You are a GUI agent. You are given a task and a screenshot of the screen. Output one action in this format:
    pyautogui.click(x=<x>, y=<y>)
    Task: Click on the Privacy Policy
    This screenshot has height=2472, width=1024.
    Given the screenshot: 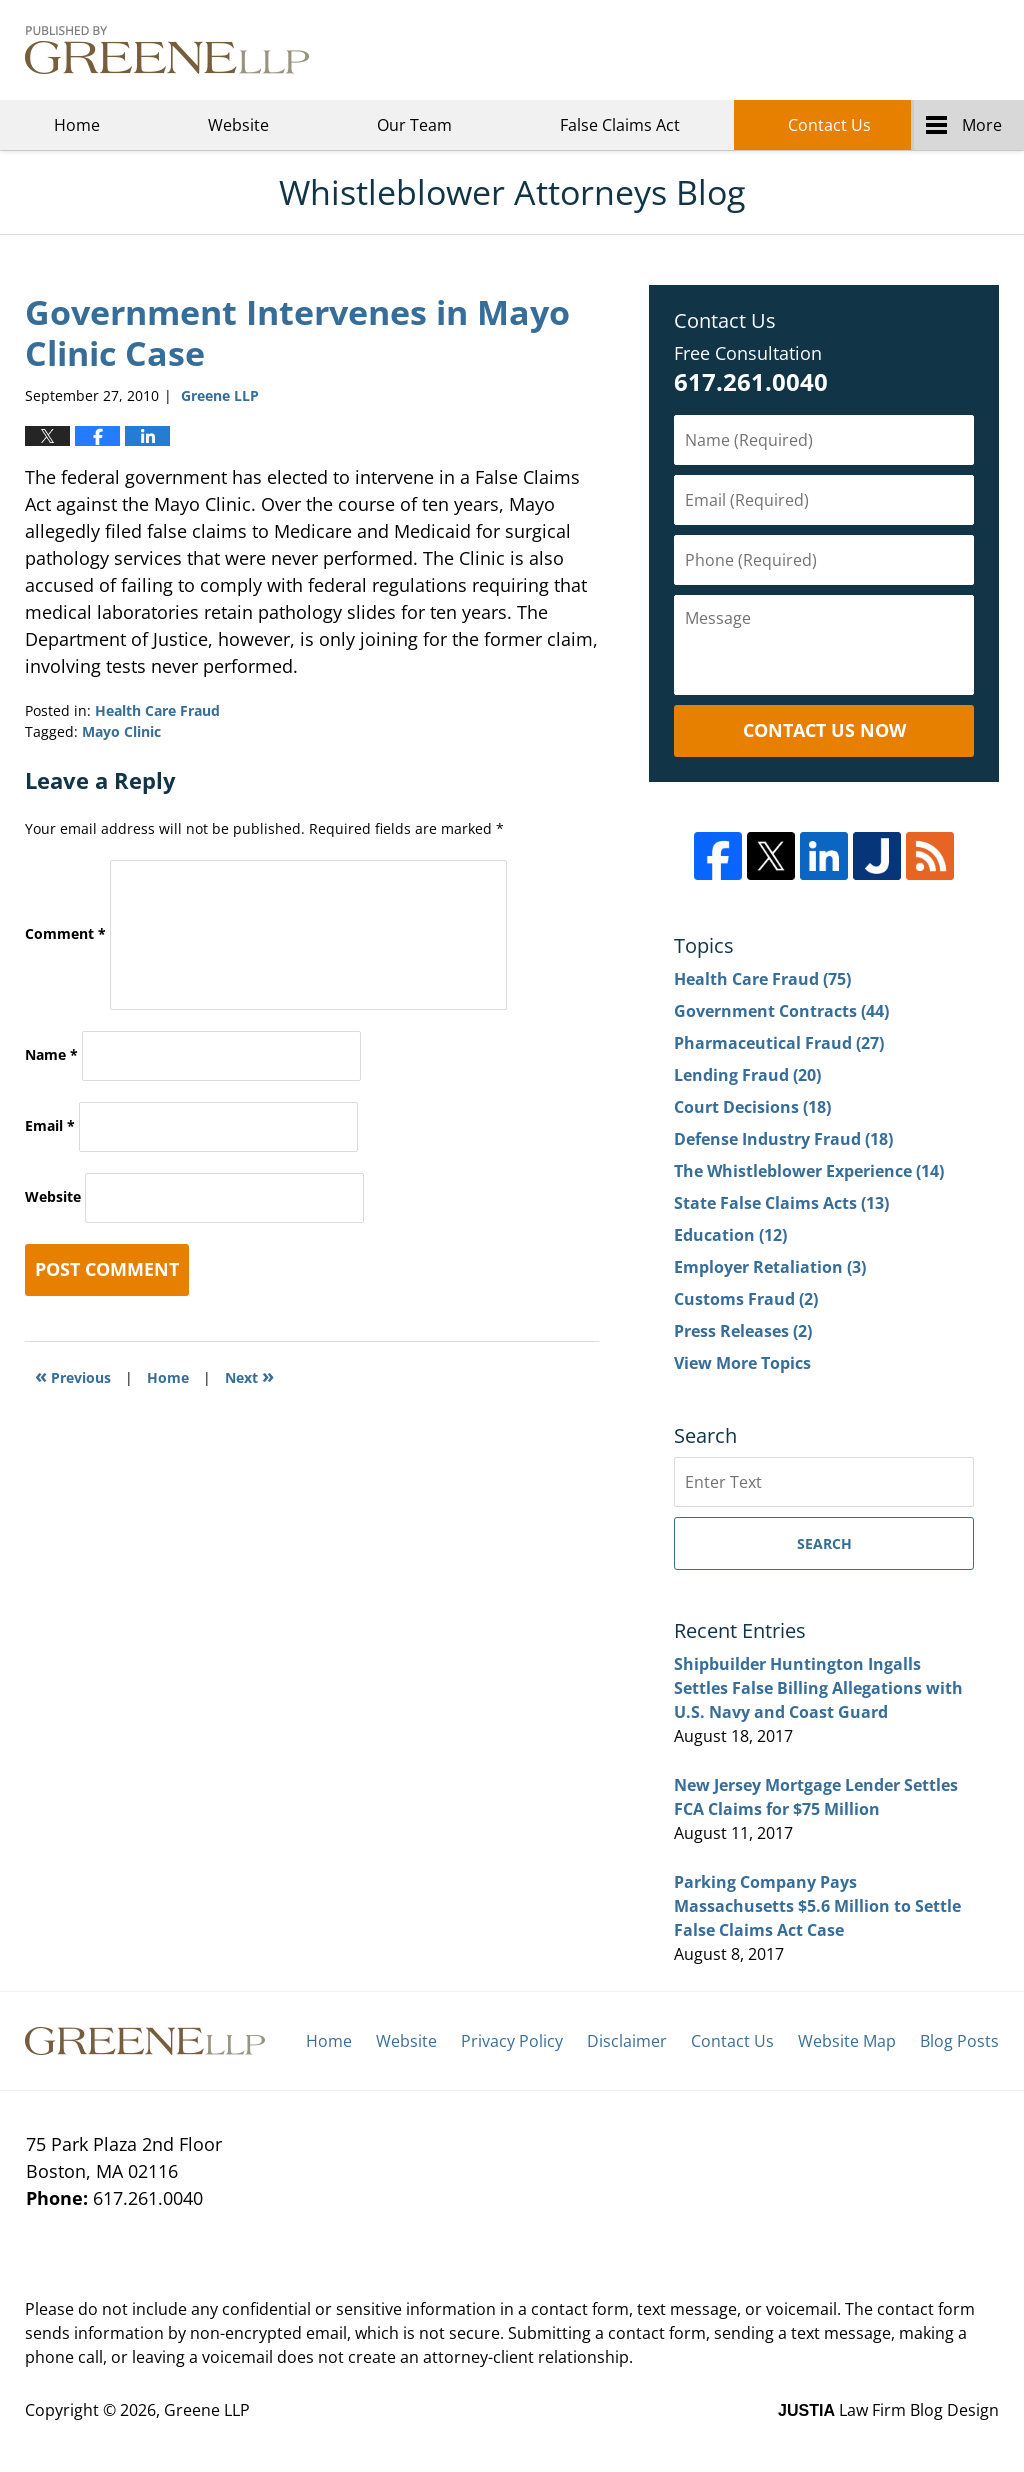 What is the action you would take?
    pyautogui.click(x=512, y=2041)
    